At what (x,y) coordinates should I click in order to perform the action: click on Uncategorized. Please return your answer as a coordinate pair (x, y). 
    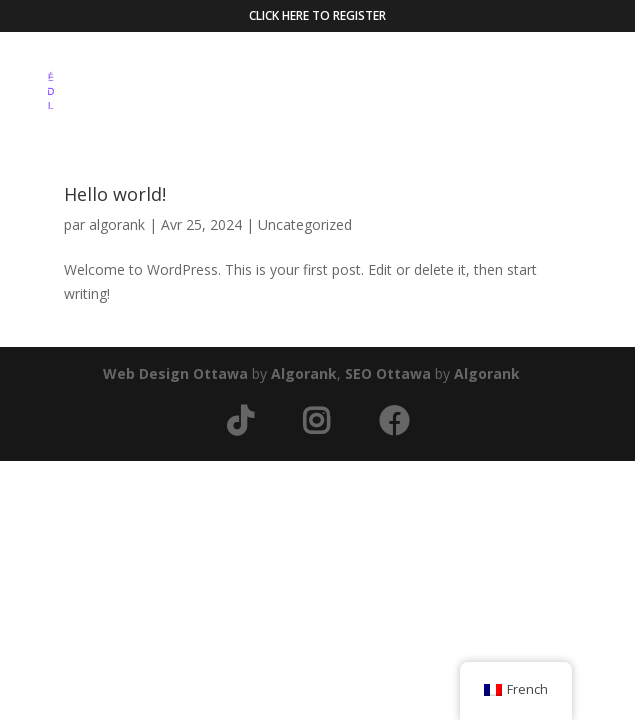
    Looking at the image, I should click on (305, 224).